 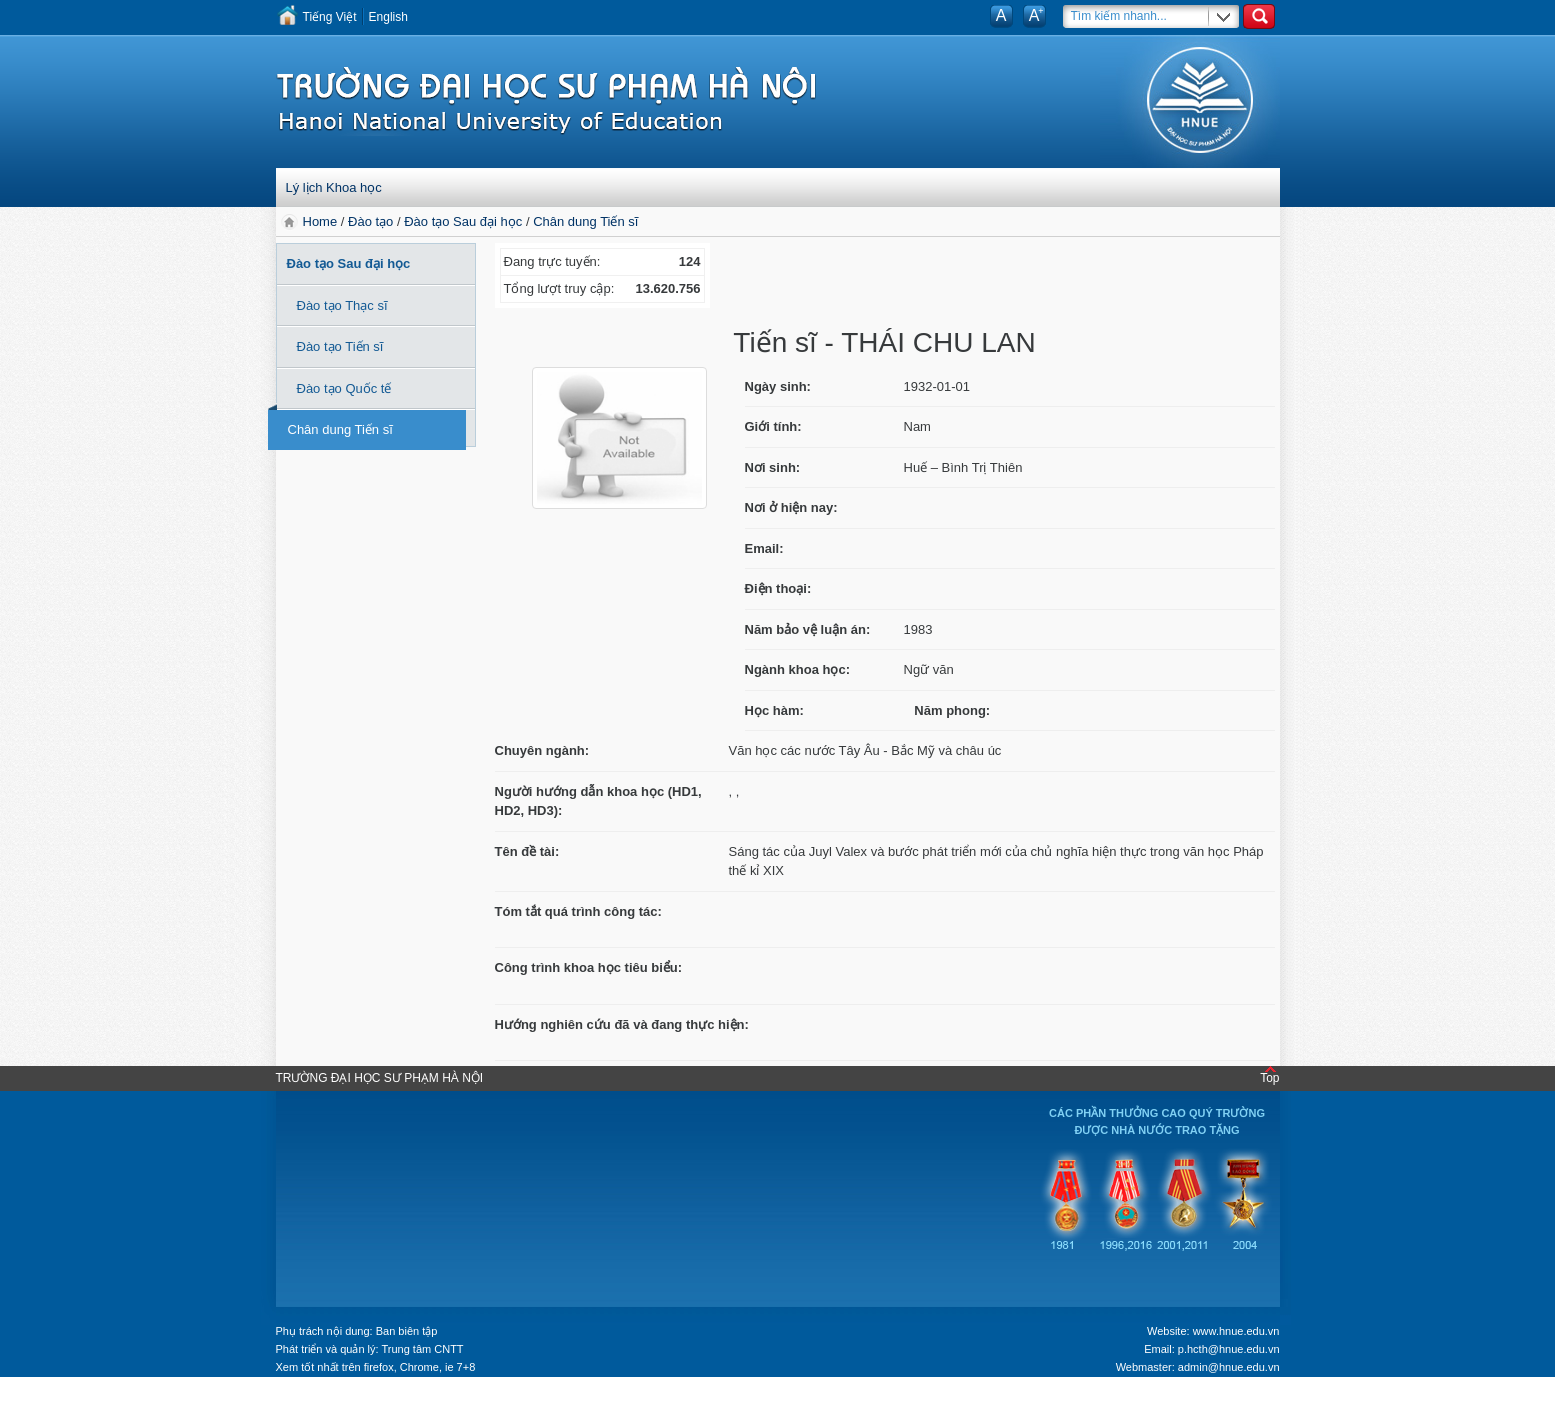 I want to click on English, so click(x=388, y=17).